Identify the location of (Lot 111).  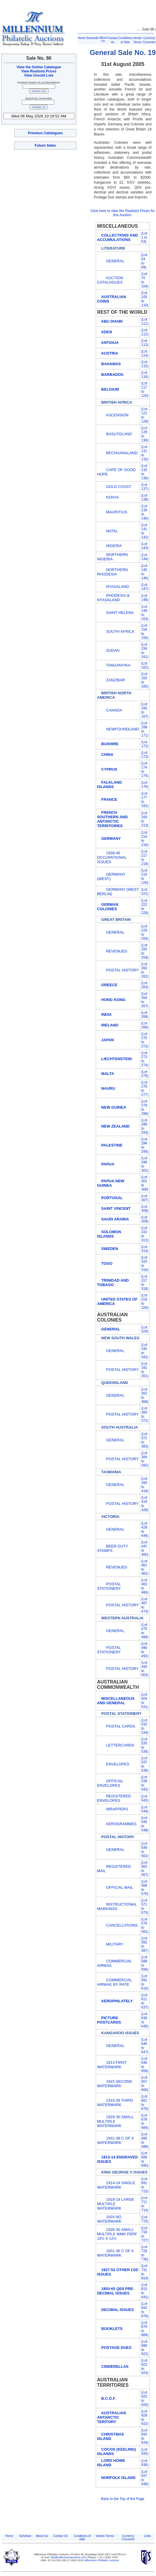
(144, 321).